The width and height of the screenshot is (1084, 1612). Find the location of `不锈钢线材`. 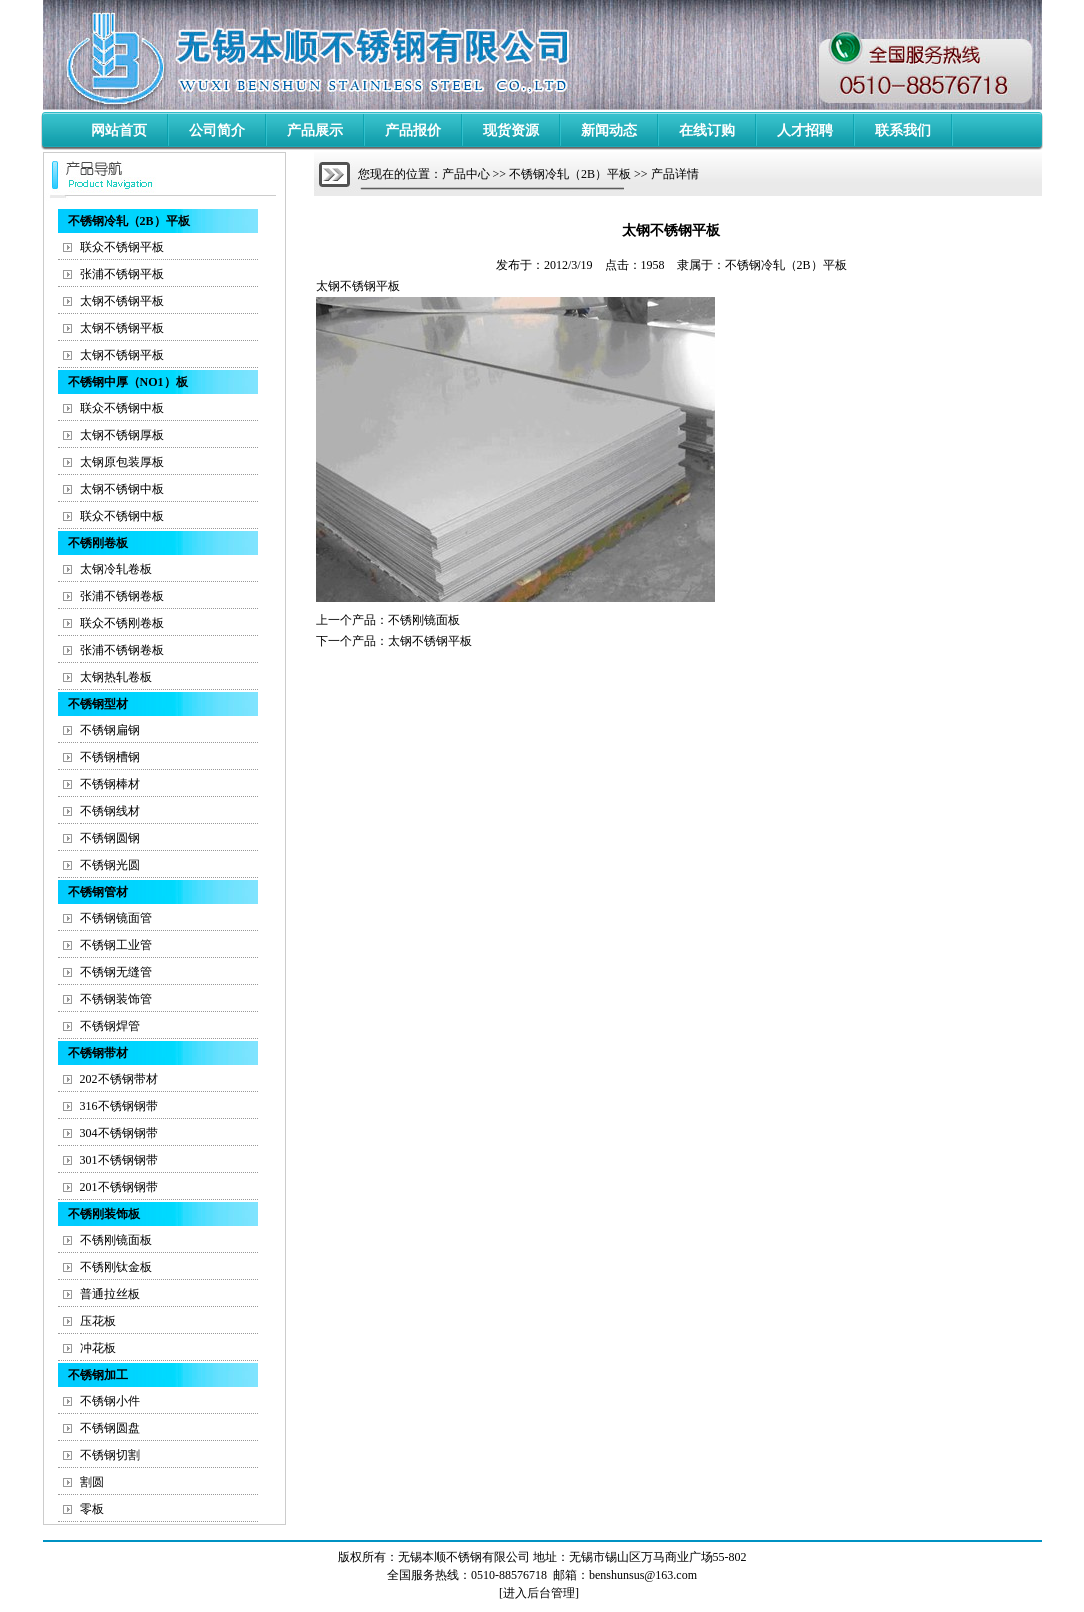

不锈钢线材 is located at coordinates (110, 811).